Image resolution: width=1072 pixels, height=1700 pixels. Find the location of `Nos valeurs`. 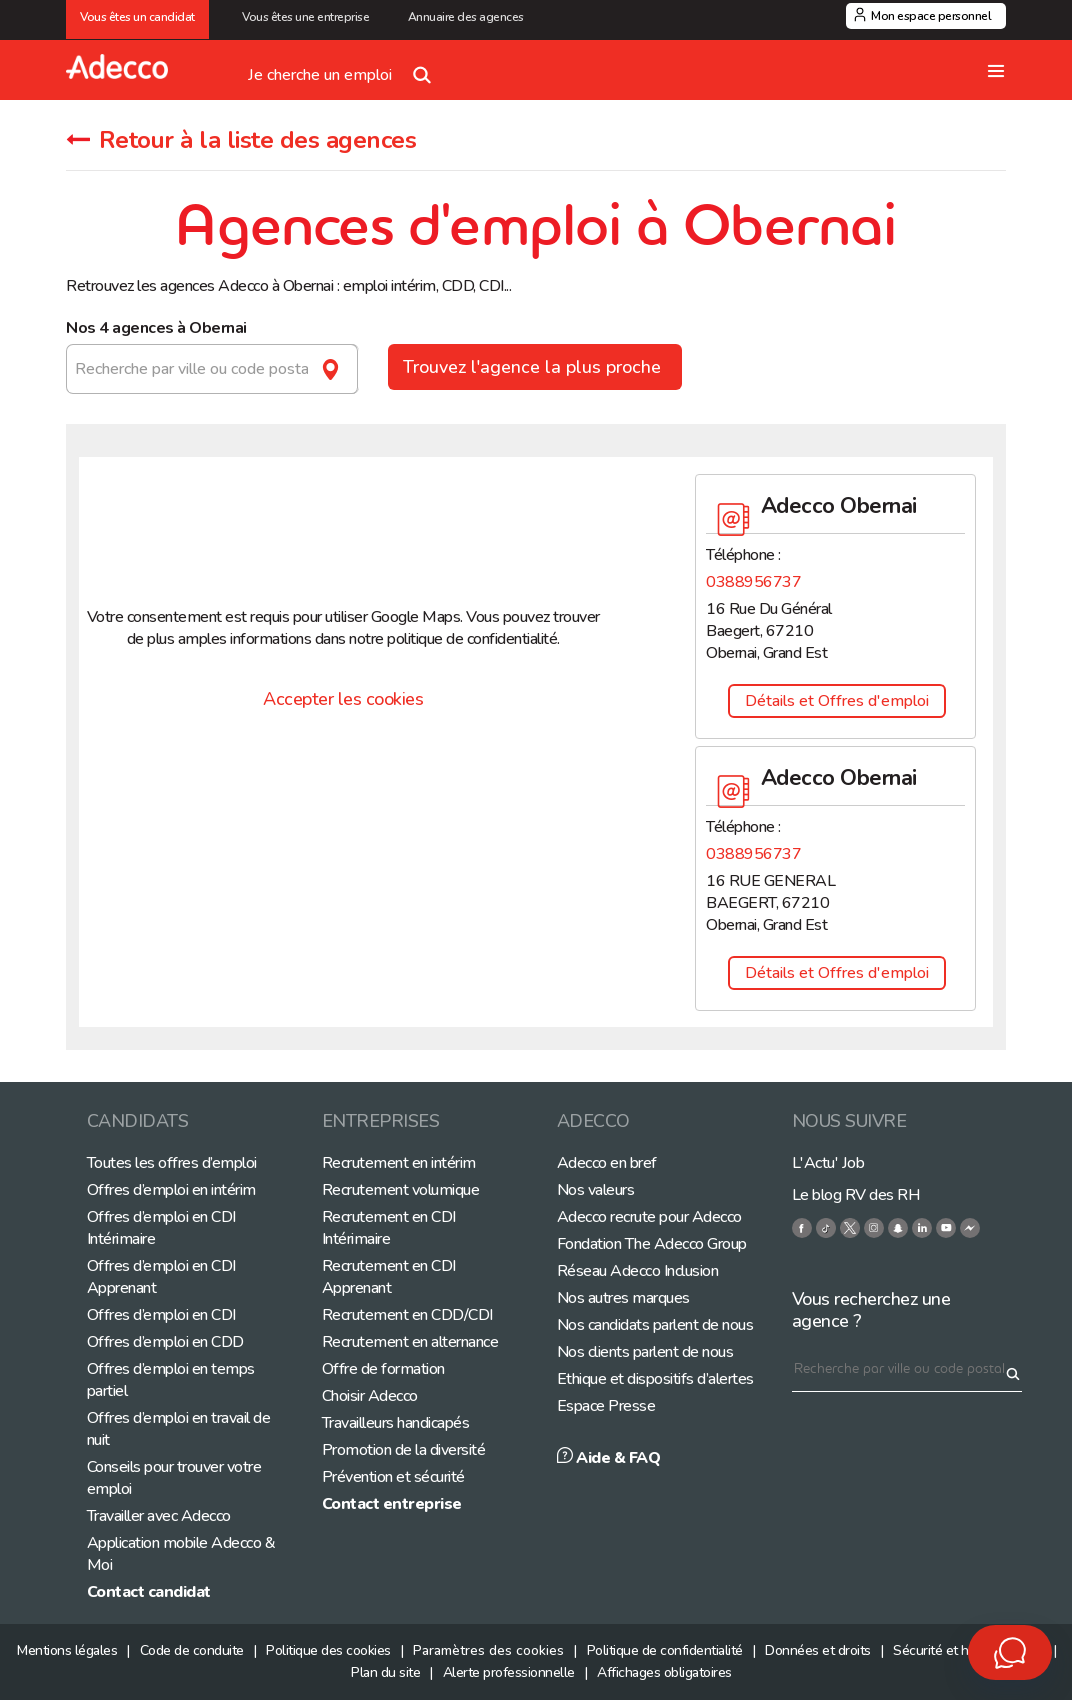

Nos valeurs is located at coordinates (596, 1190).